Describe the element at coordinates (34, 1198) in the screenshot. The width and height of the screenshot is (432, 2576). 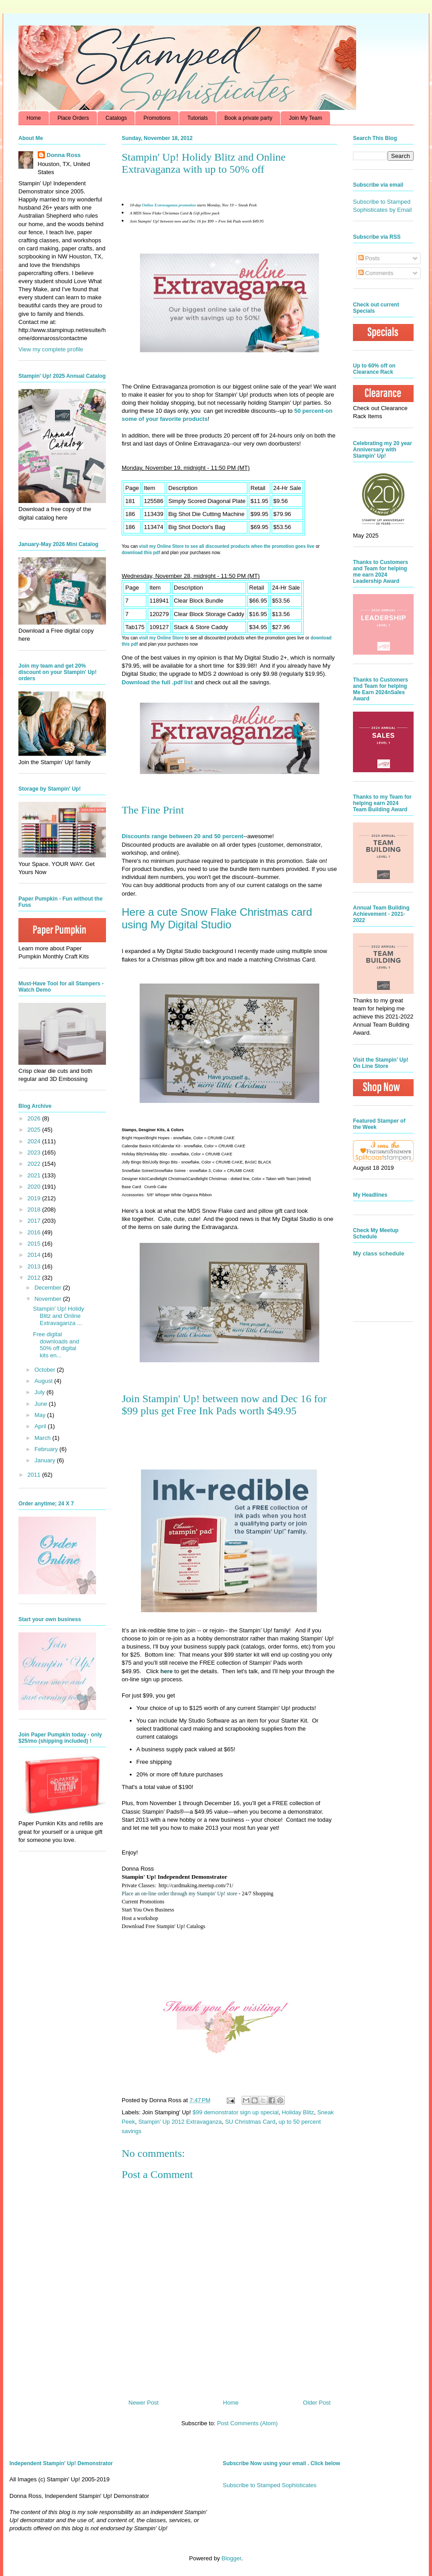
I see `2019` at that location.